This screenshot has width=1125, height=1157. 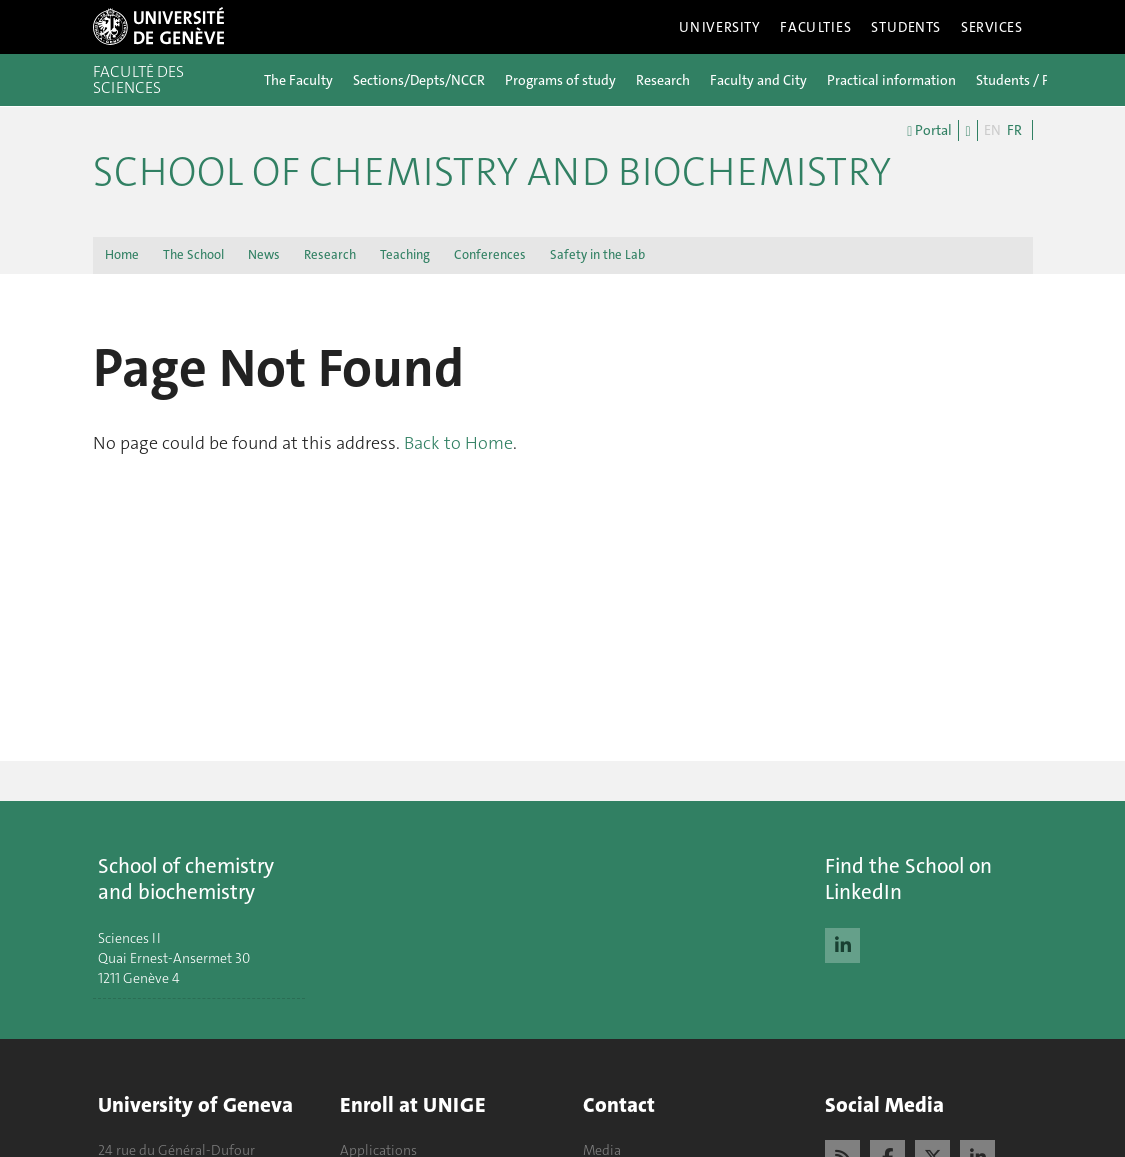 I want to click on Research, so click(x=663, y=80).